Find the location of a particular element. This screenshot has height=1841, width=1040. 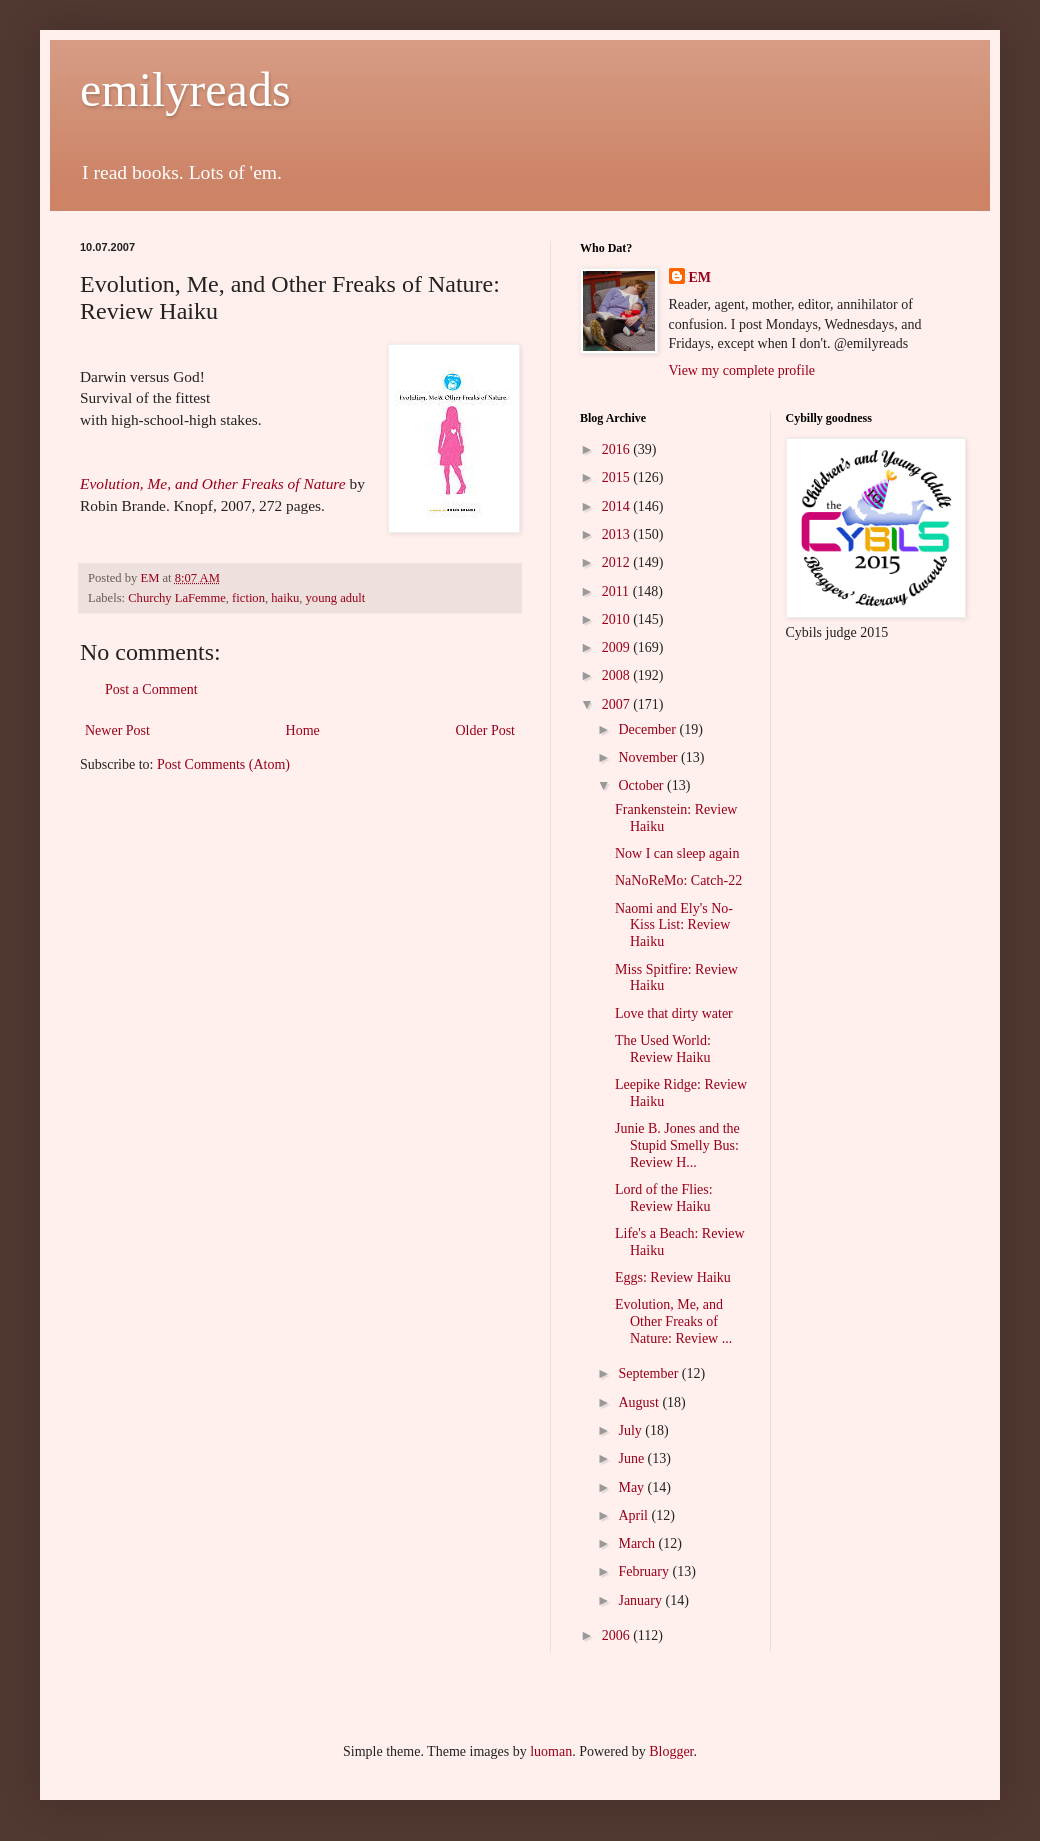

Eggs: Review Haiku is located at coordinates (673, 1277).